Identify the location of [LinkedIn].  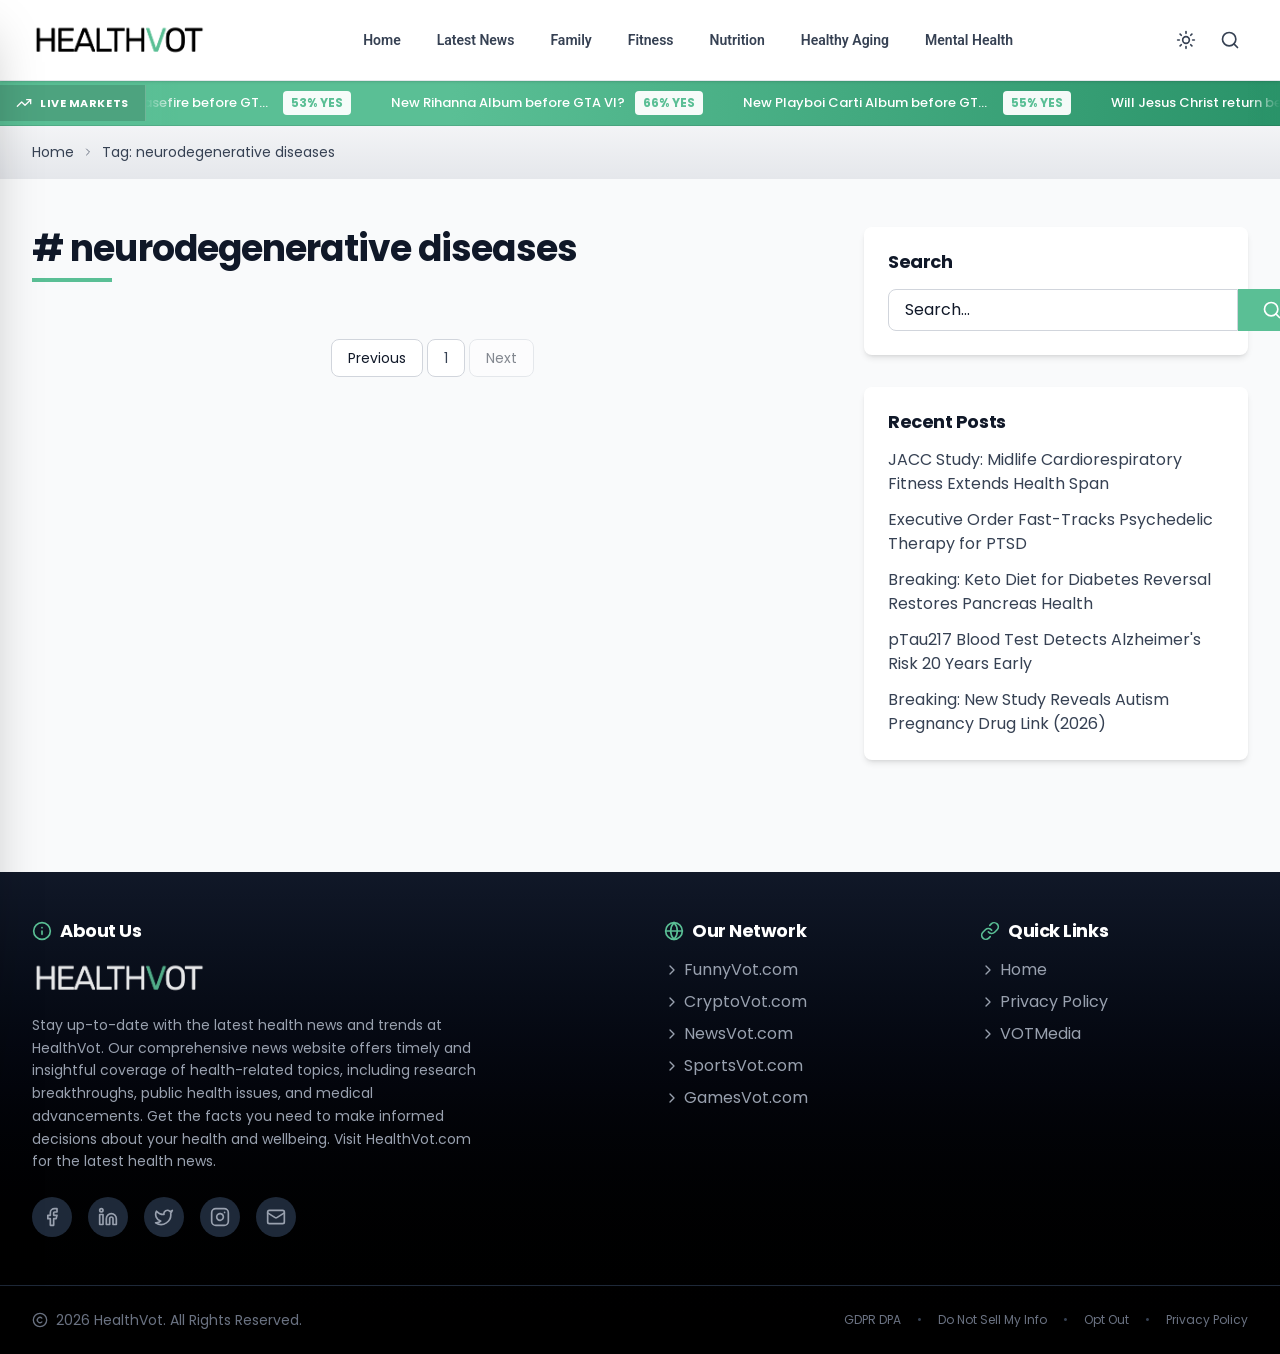
(108, 1217).